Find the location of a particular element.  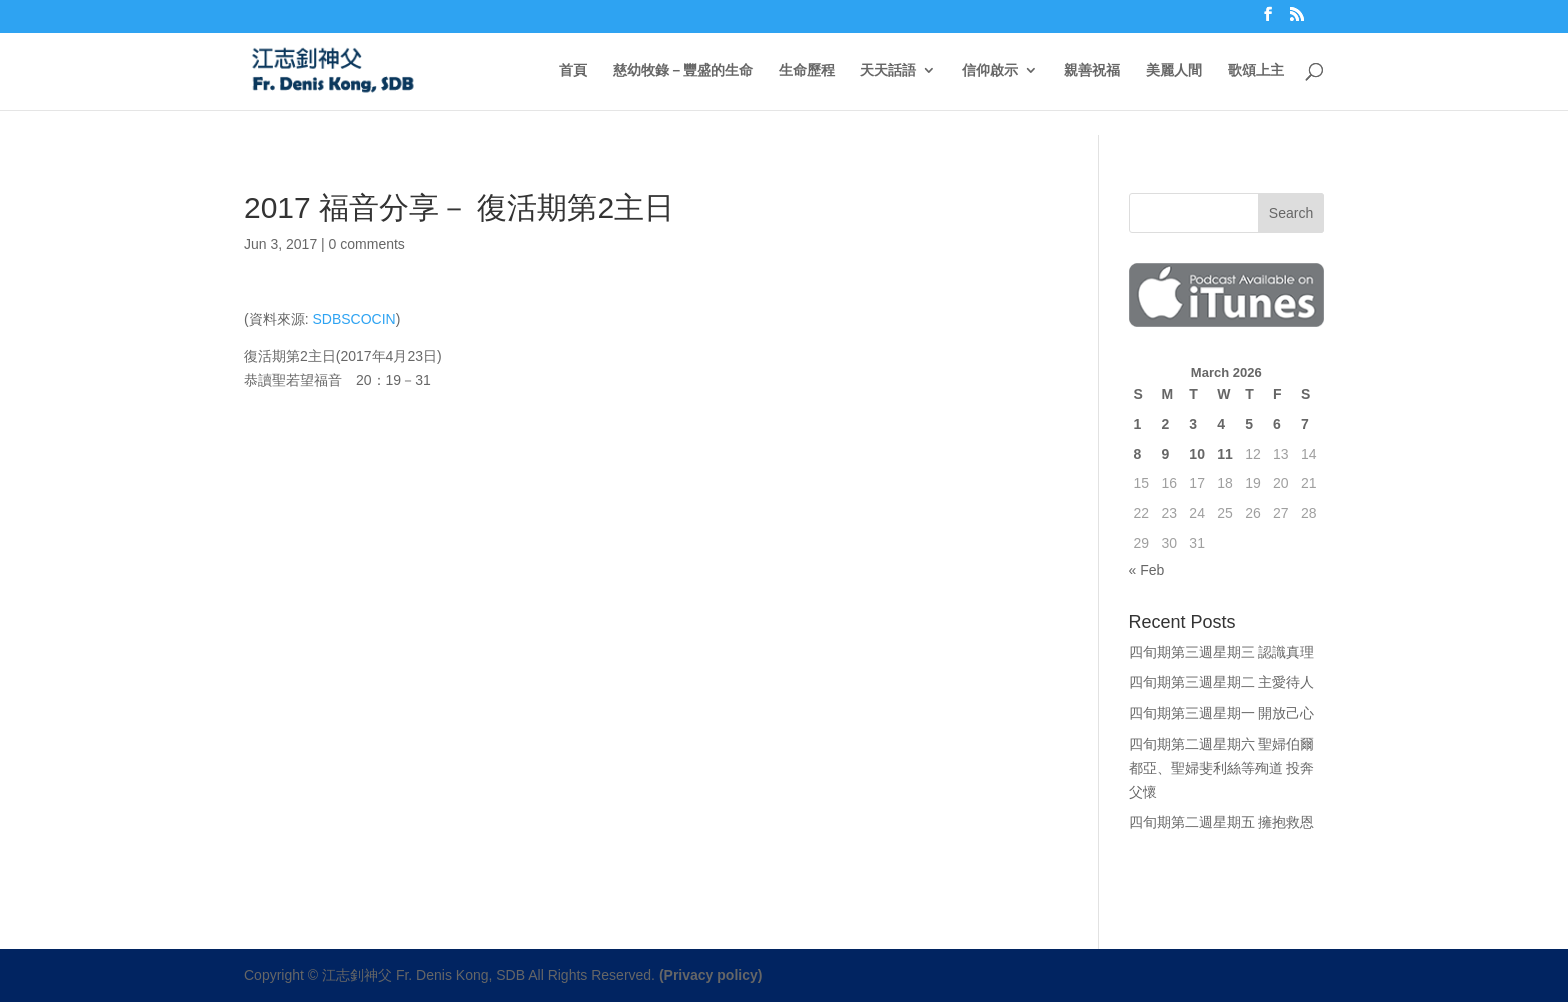

慈幼牧錄－豐盛的生命 is located at coordinates (683, 70).